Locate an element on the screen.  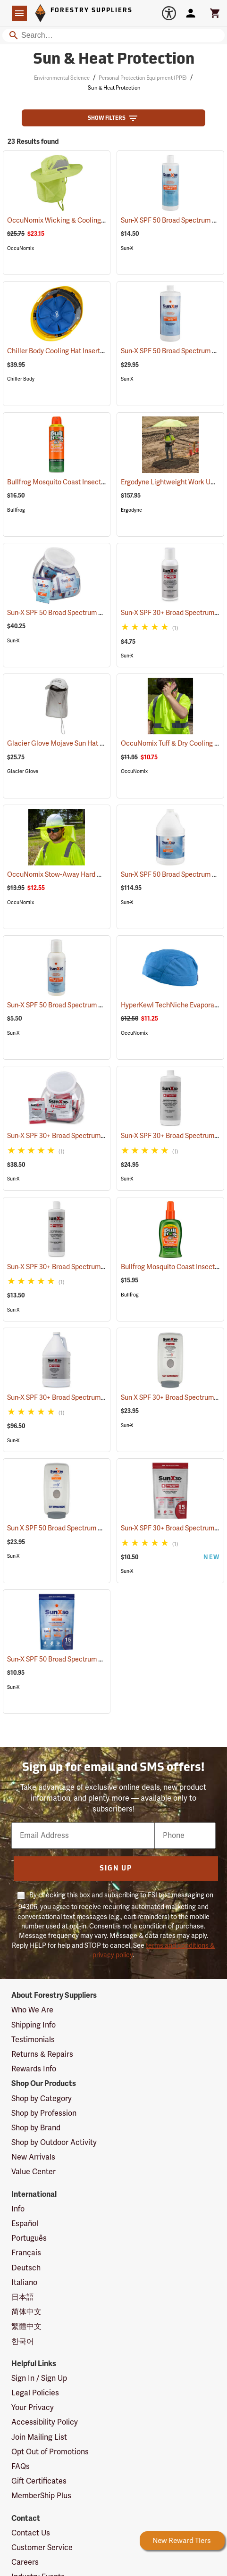
Gift Certificates is located at coordinates (39, 2481).